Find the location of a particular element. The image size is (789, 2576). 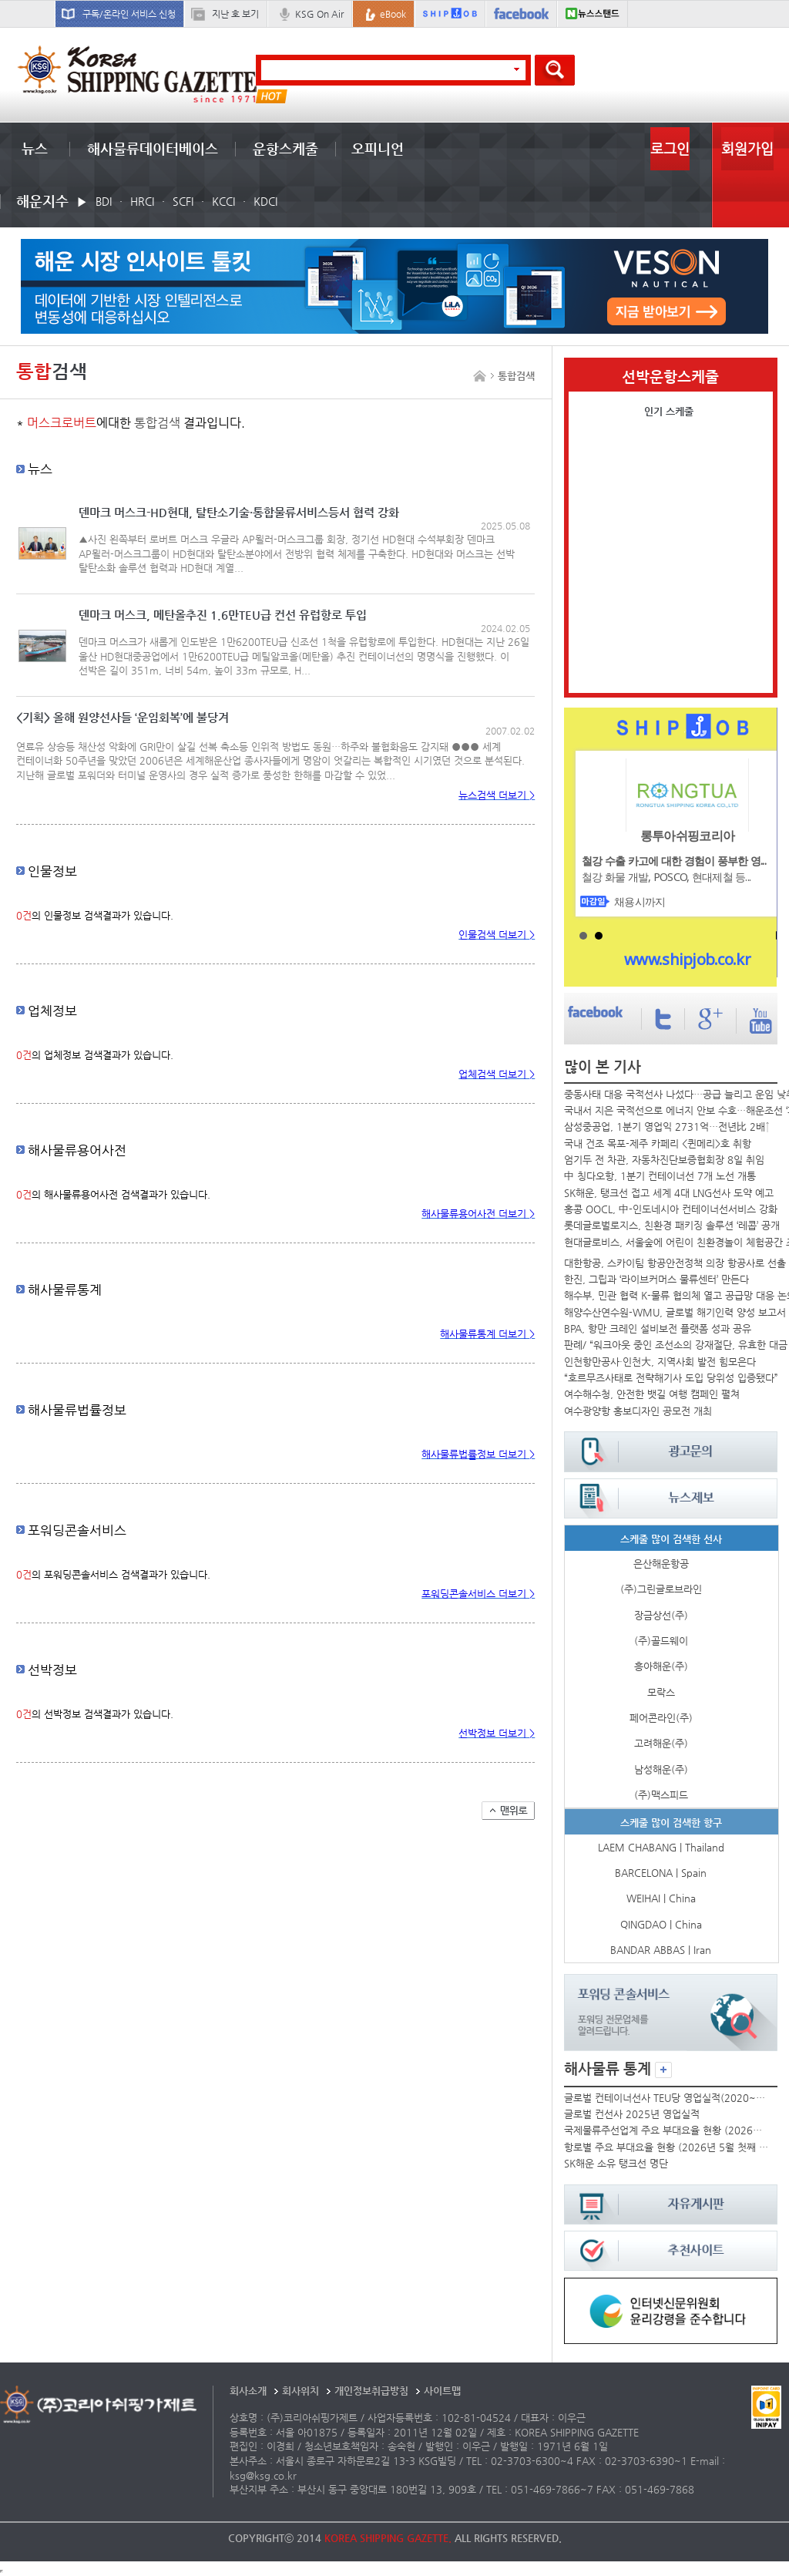

모락스 is located at coordinates (661, 1692).